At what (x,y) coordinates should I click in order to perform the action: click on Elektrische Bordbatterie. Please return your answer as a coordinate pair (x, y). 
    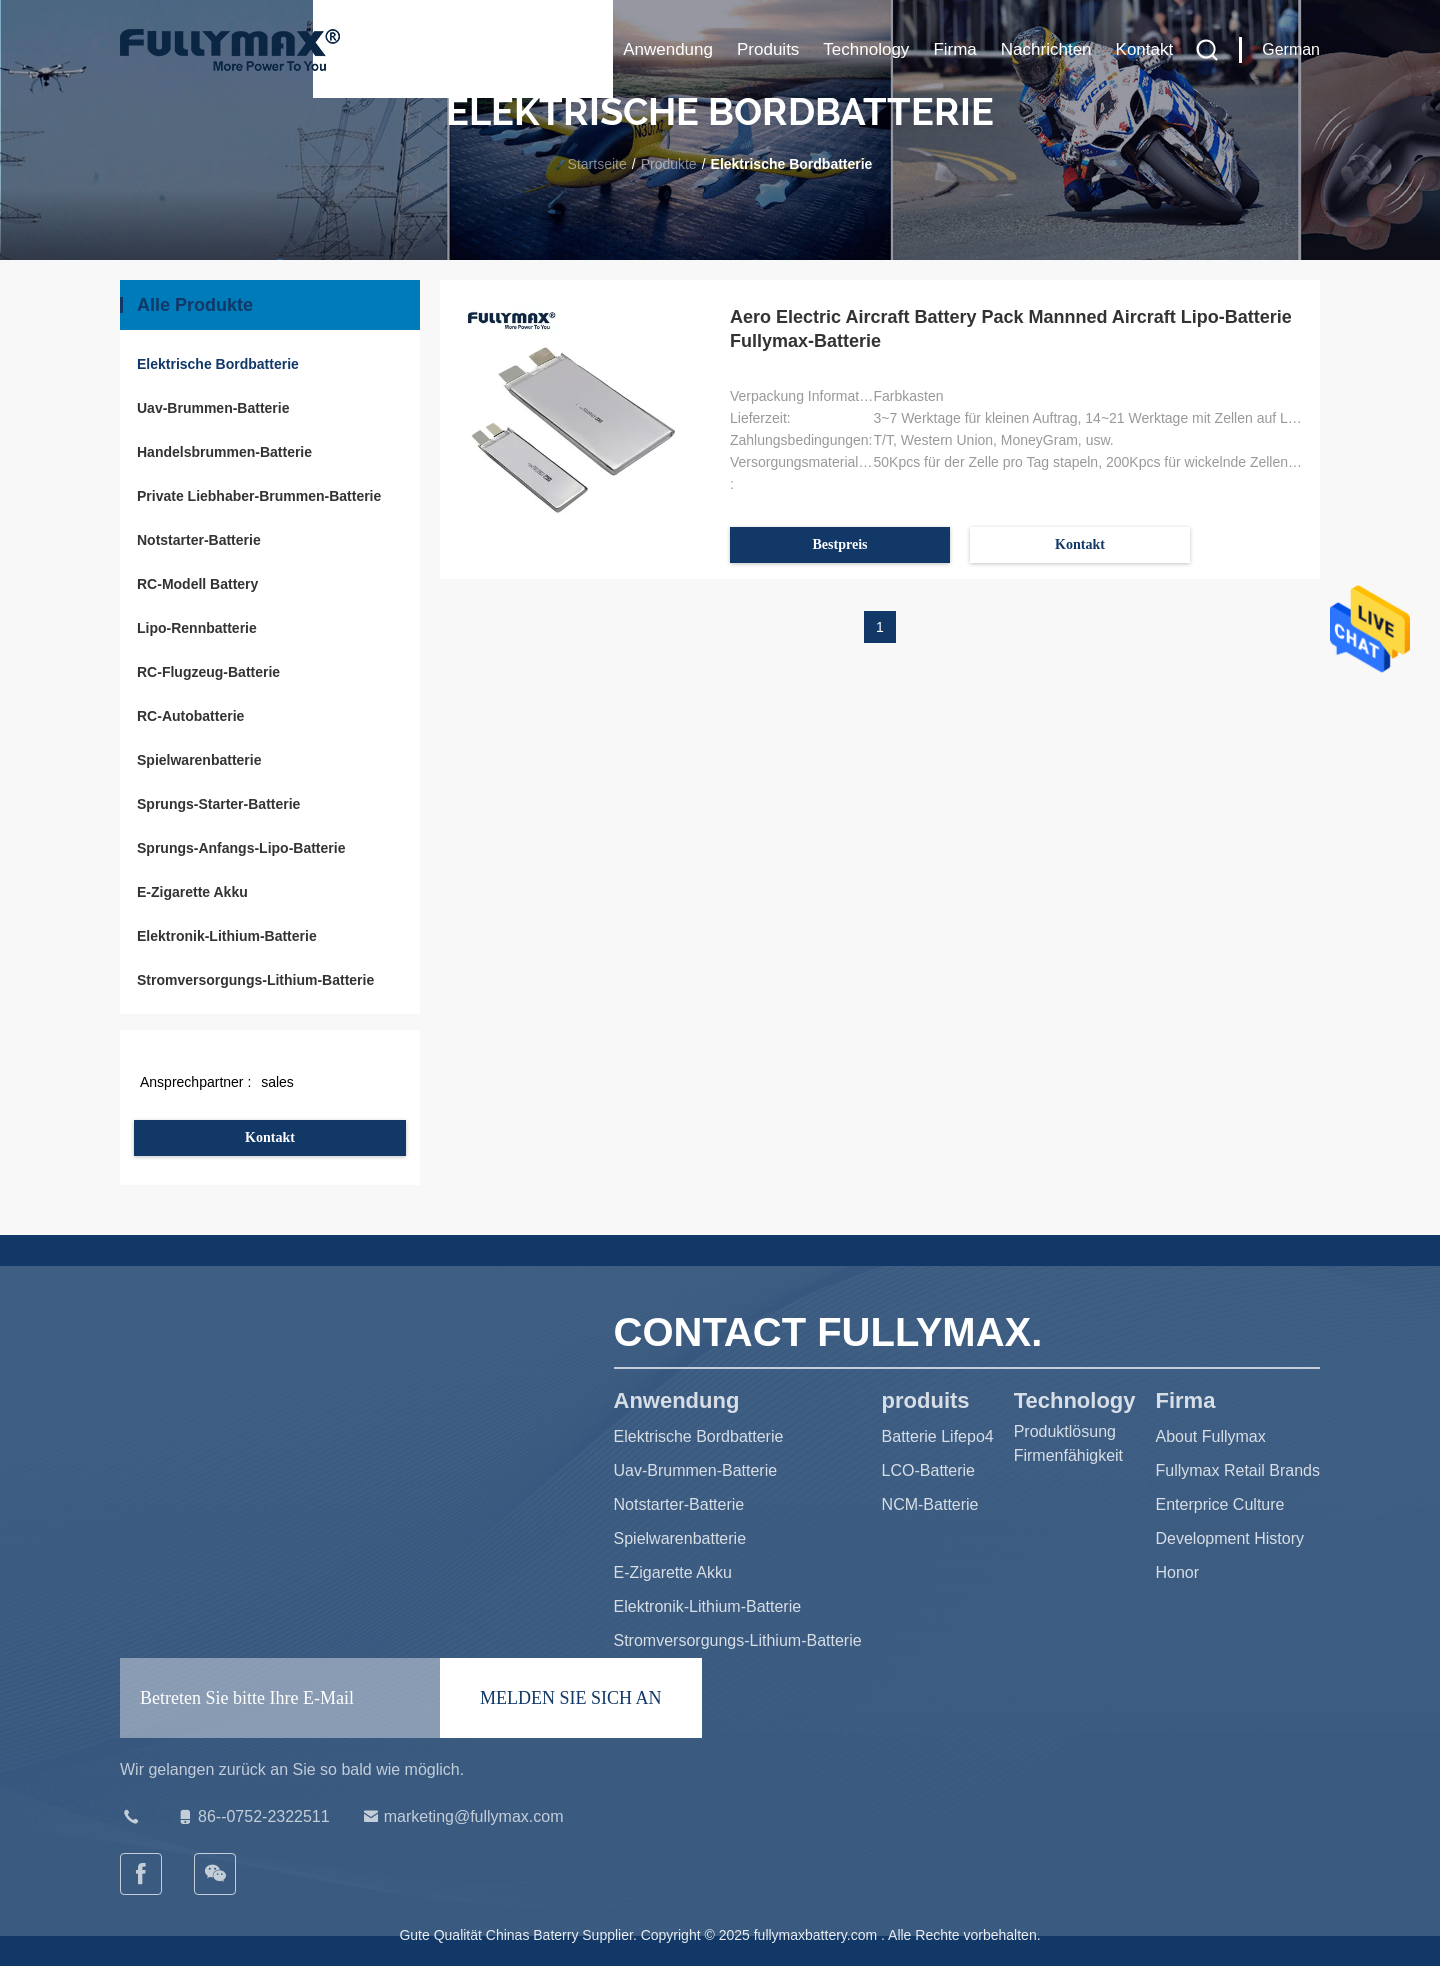
    Looking at the image, I should click on (218, 364).